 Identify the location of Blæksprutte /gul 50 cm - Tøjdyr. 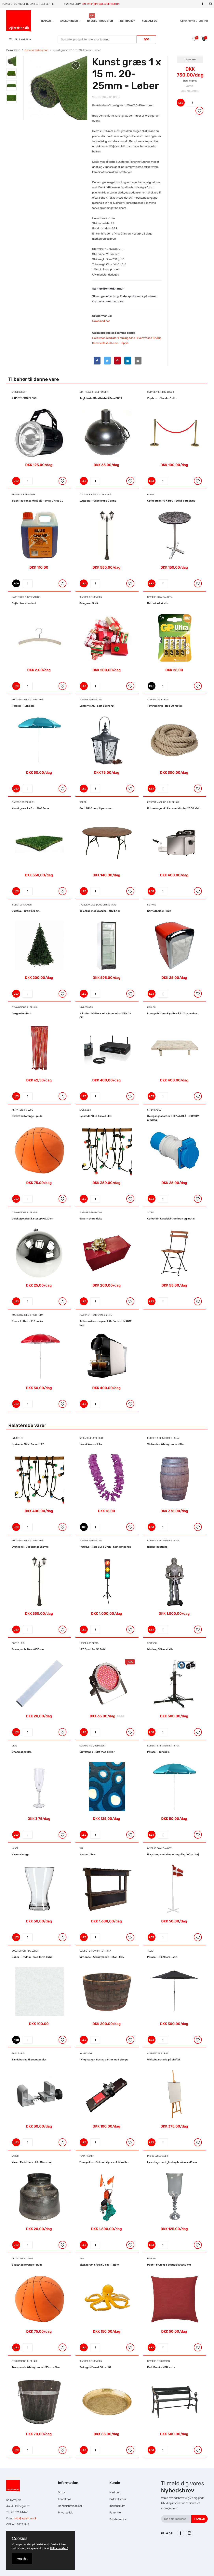
(99, 2264).